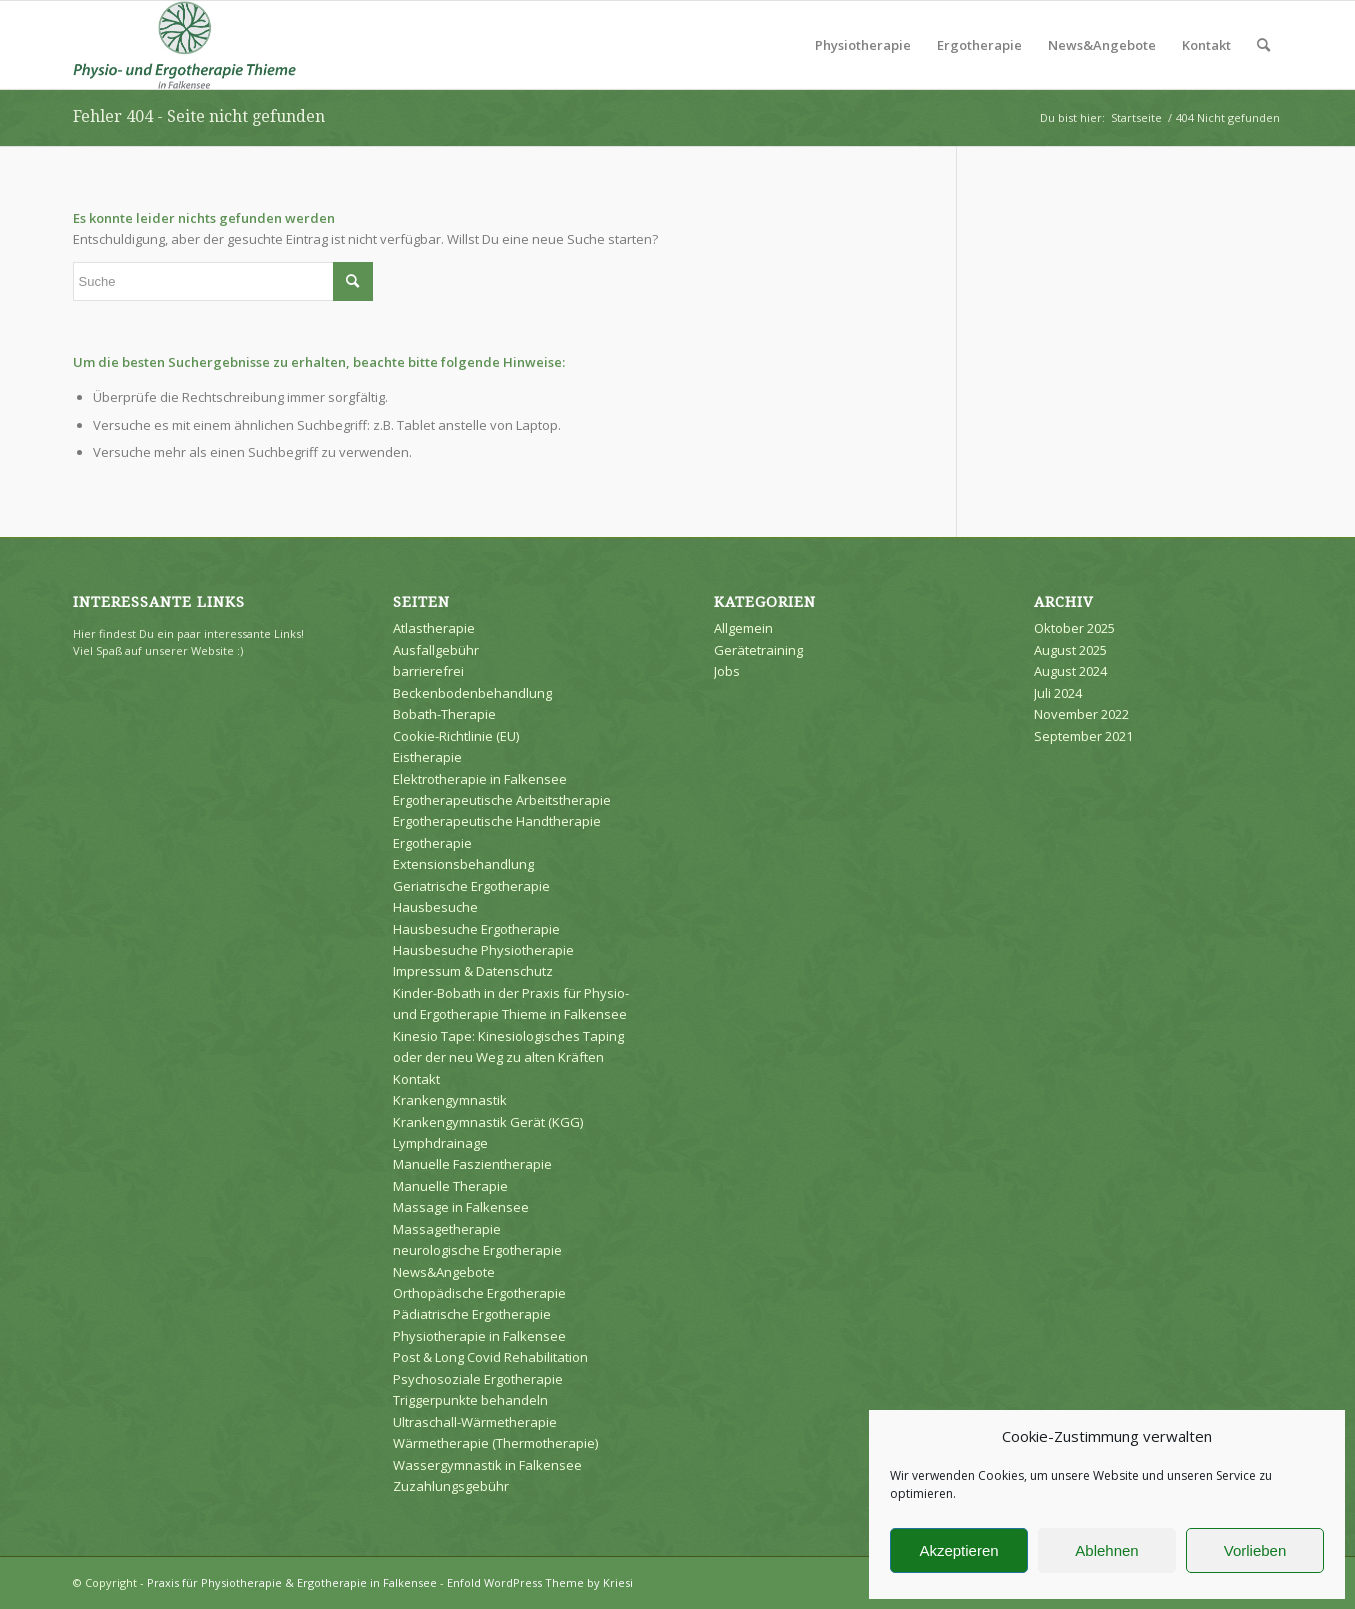  I want to click on Ablehnen, so click(1106, 1550).